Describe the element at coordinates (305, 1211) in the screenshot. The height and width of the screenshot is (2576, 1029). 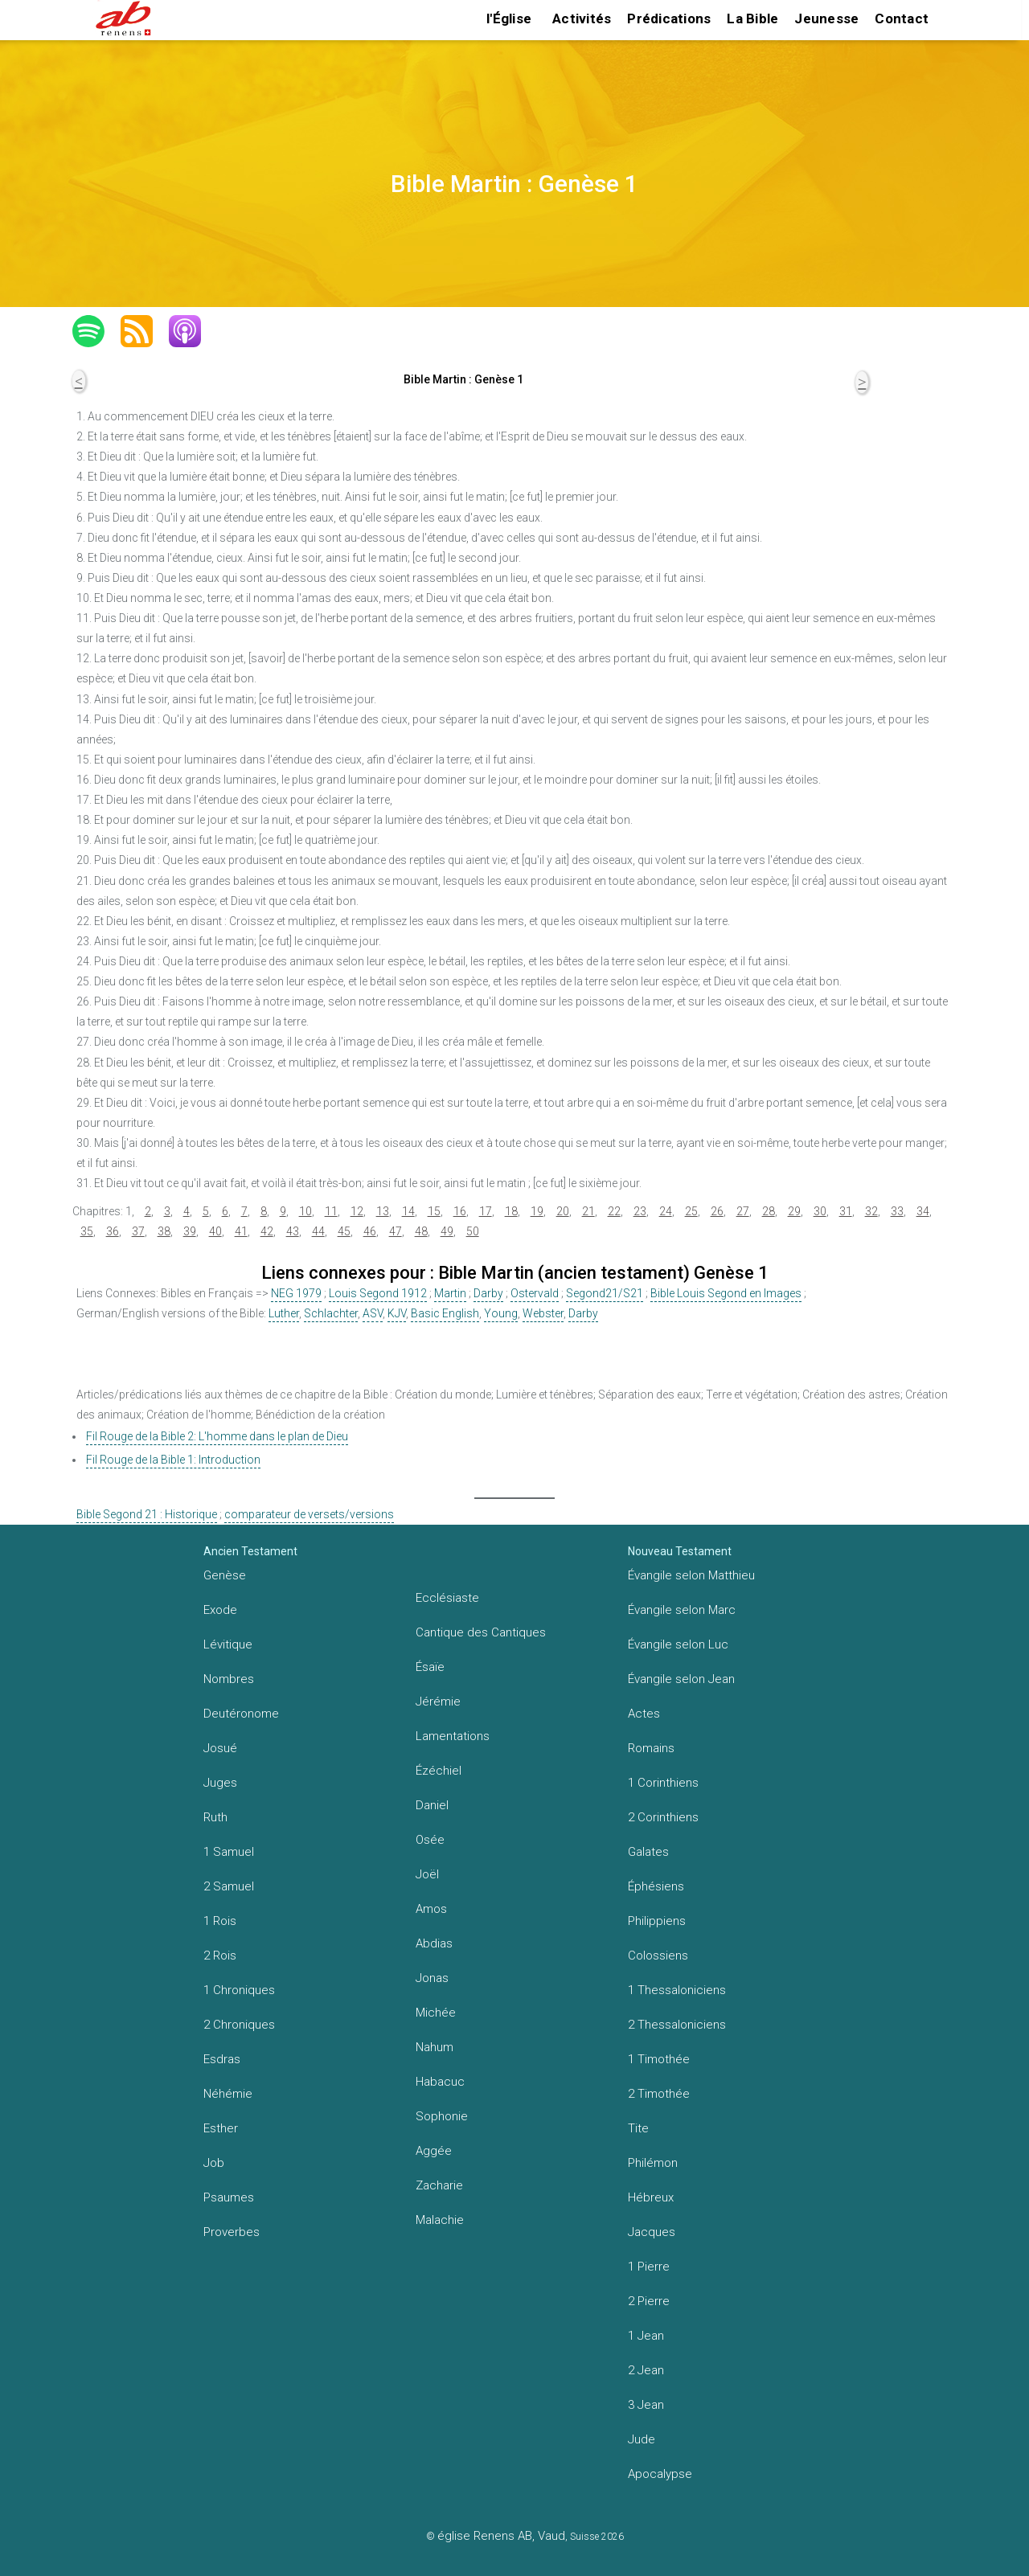
I see `10` at that location.